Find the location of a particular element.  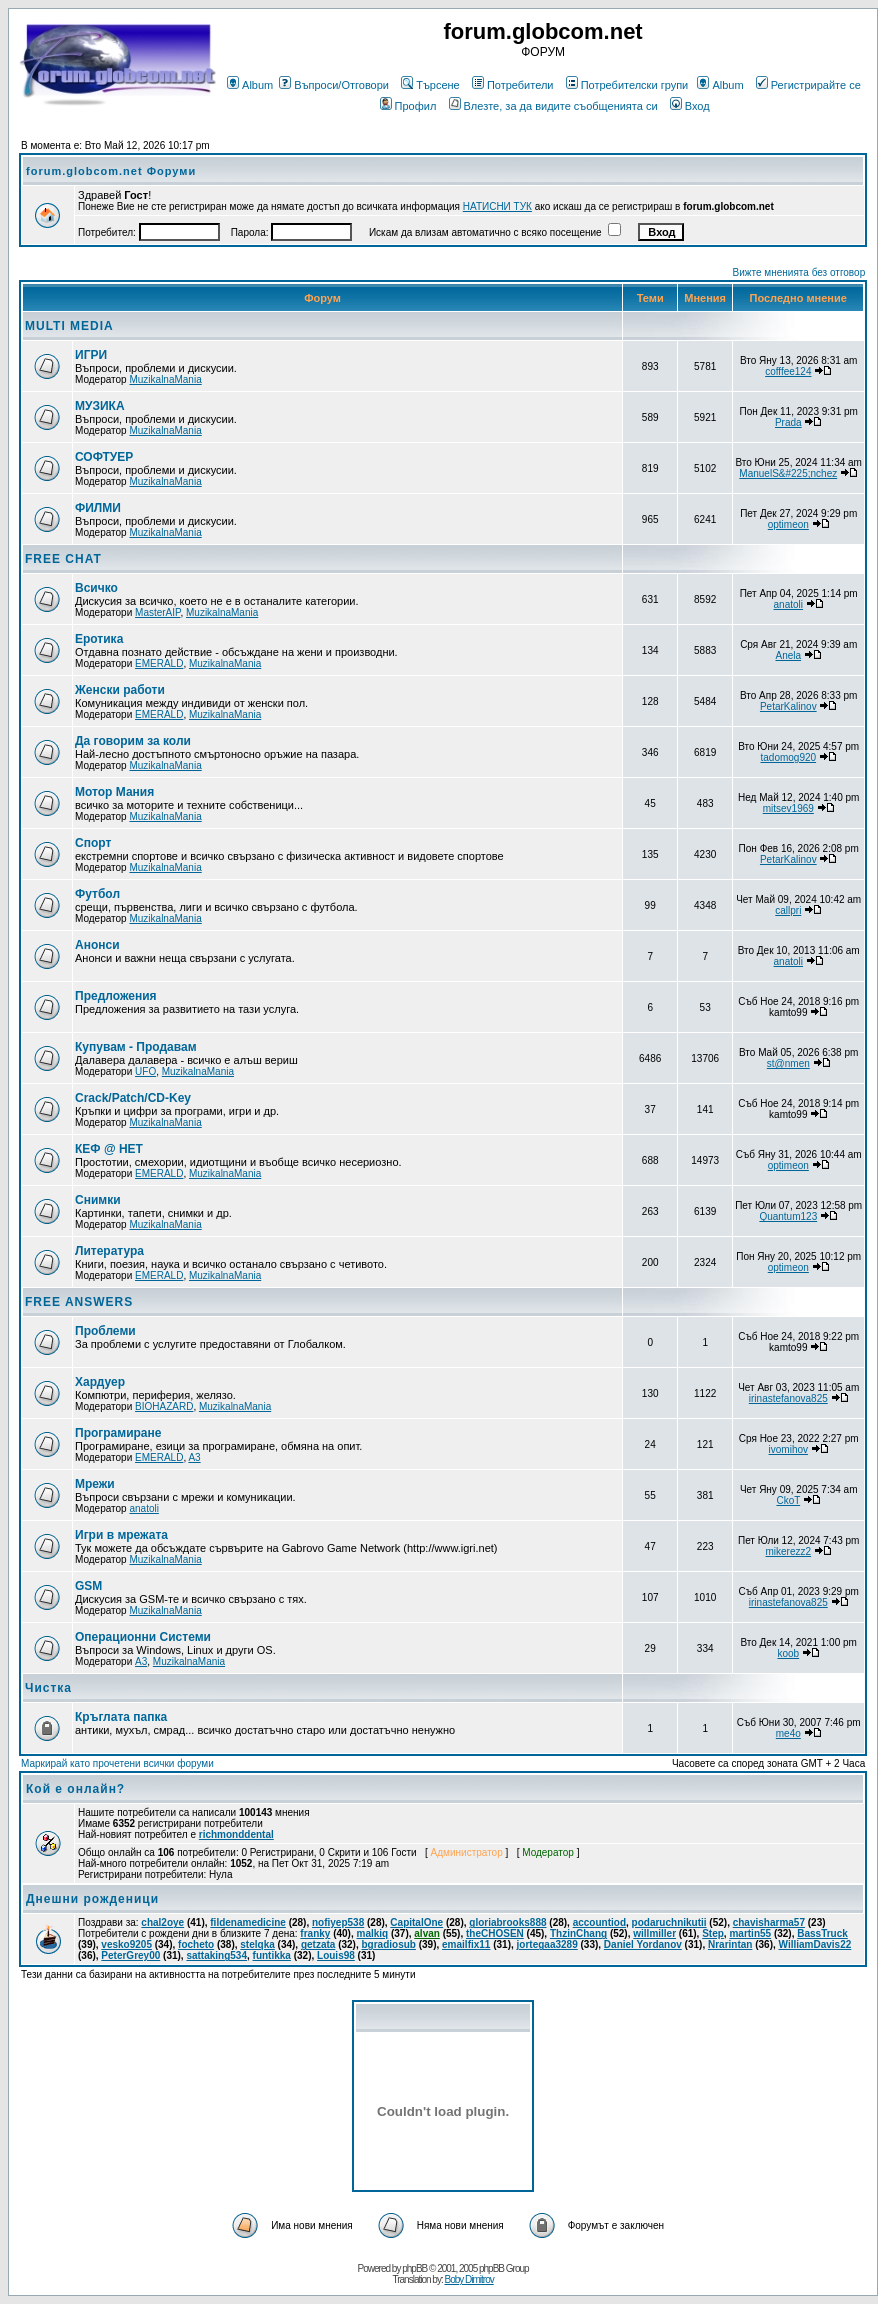

ФИЛМИ is located at coordinates (98, 508).